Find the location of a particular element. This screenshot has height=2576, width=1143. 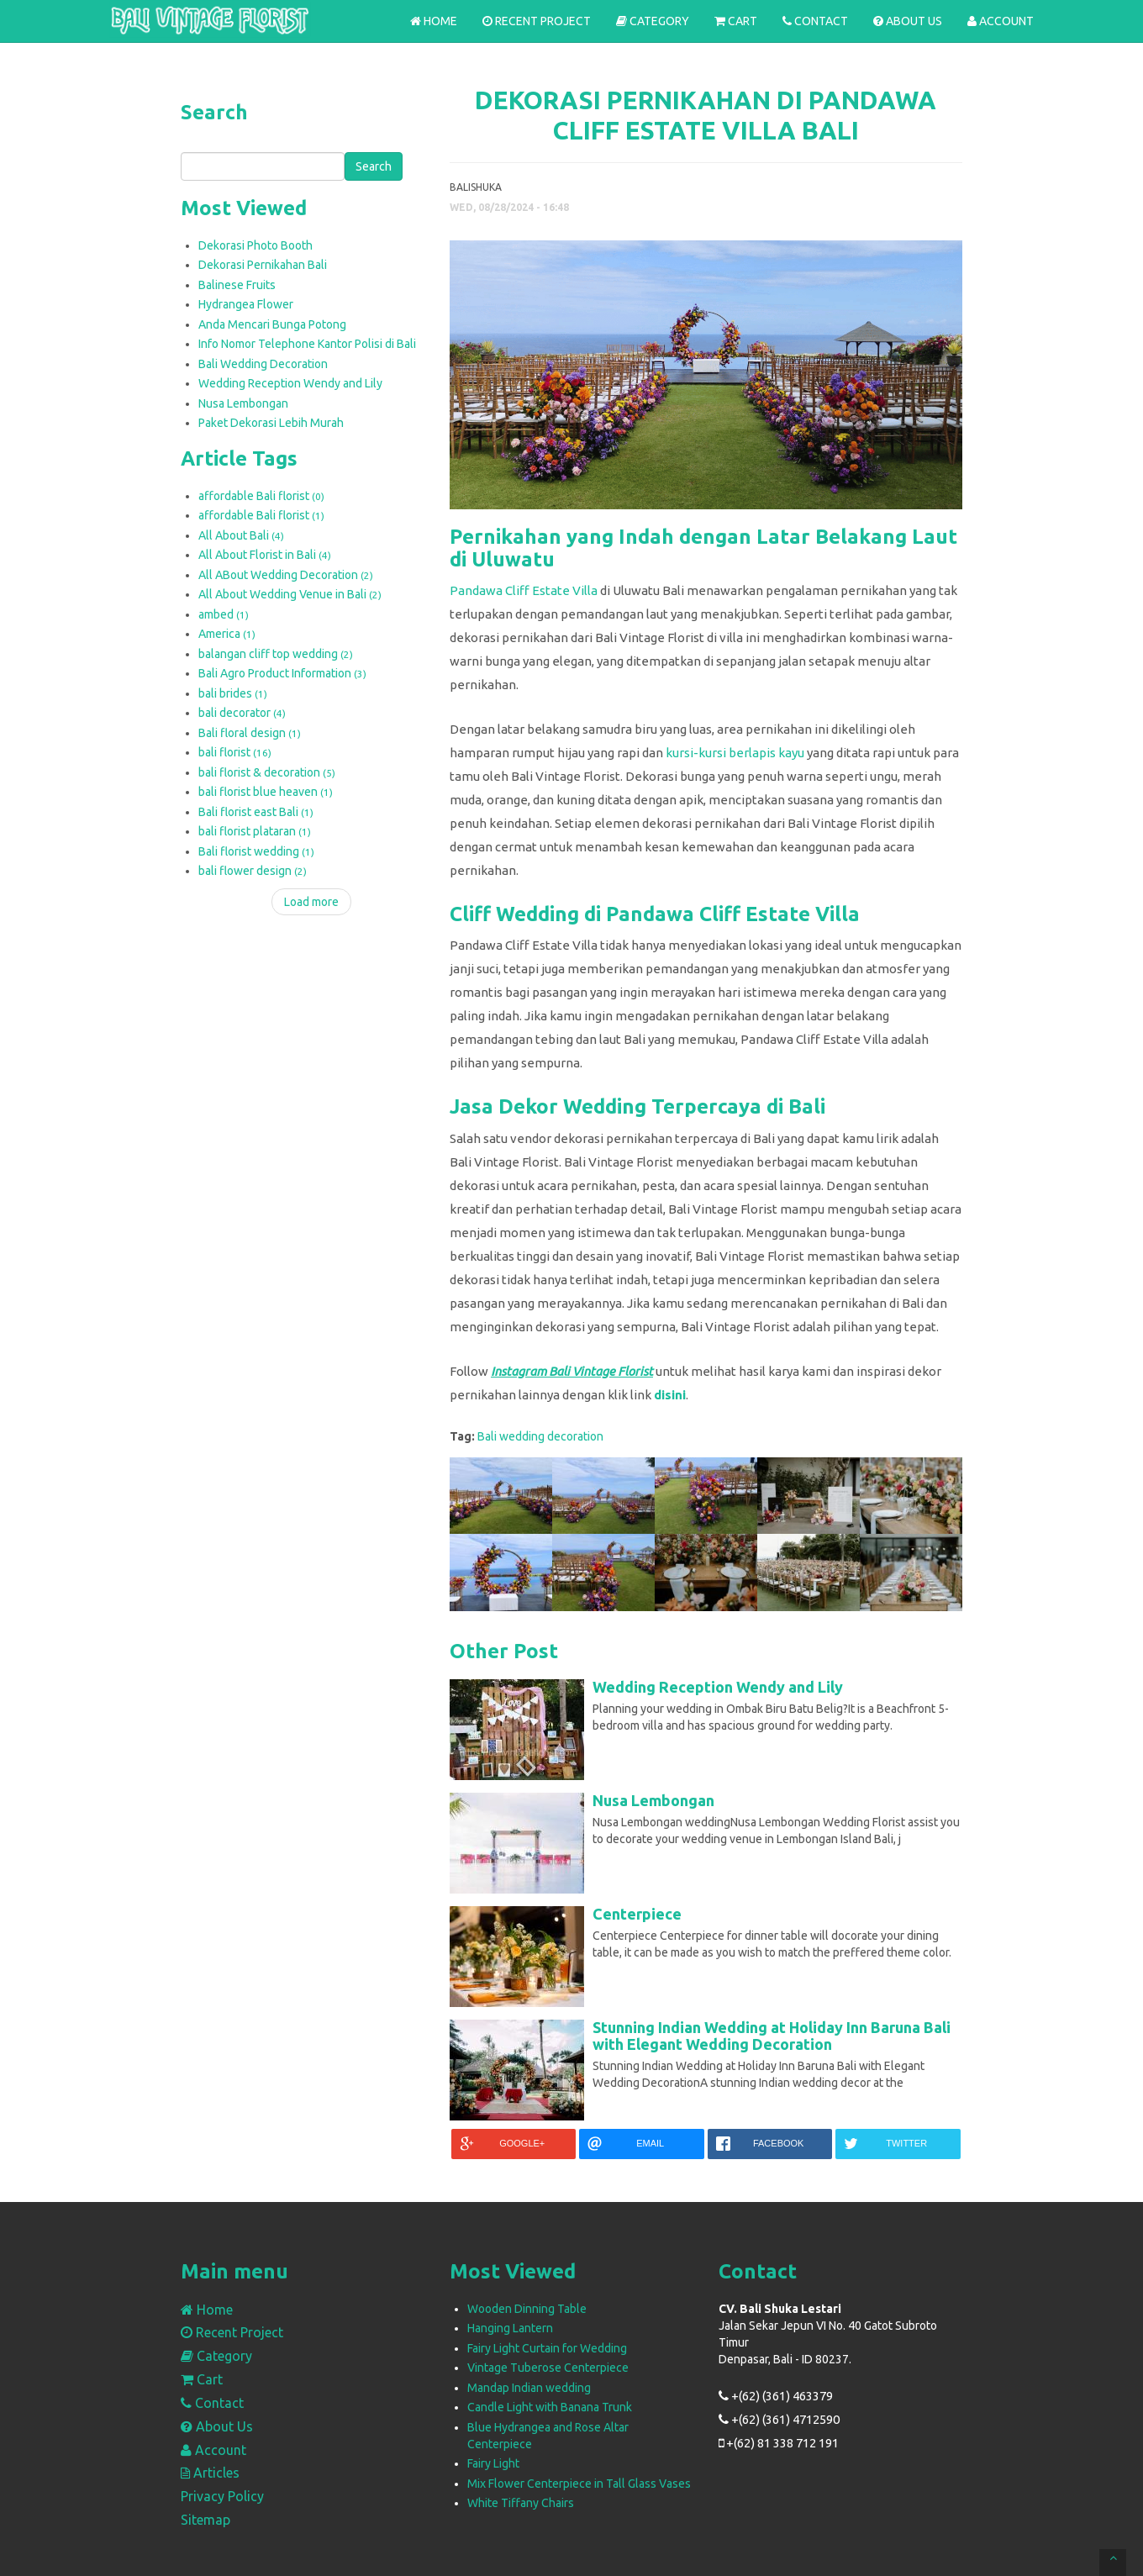

Bali Wedding Decoration is located at coordinates (263, 364).